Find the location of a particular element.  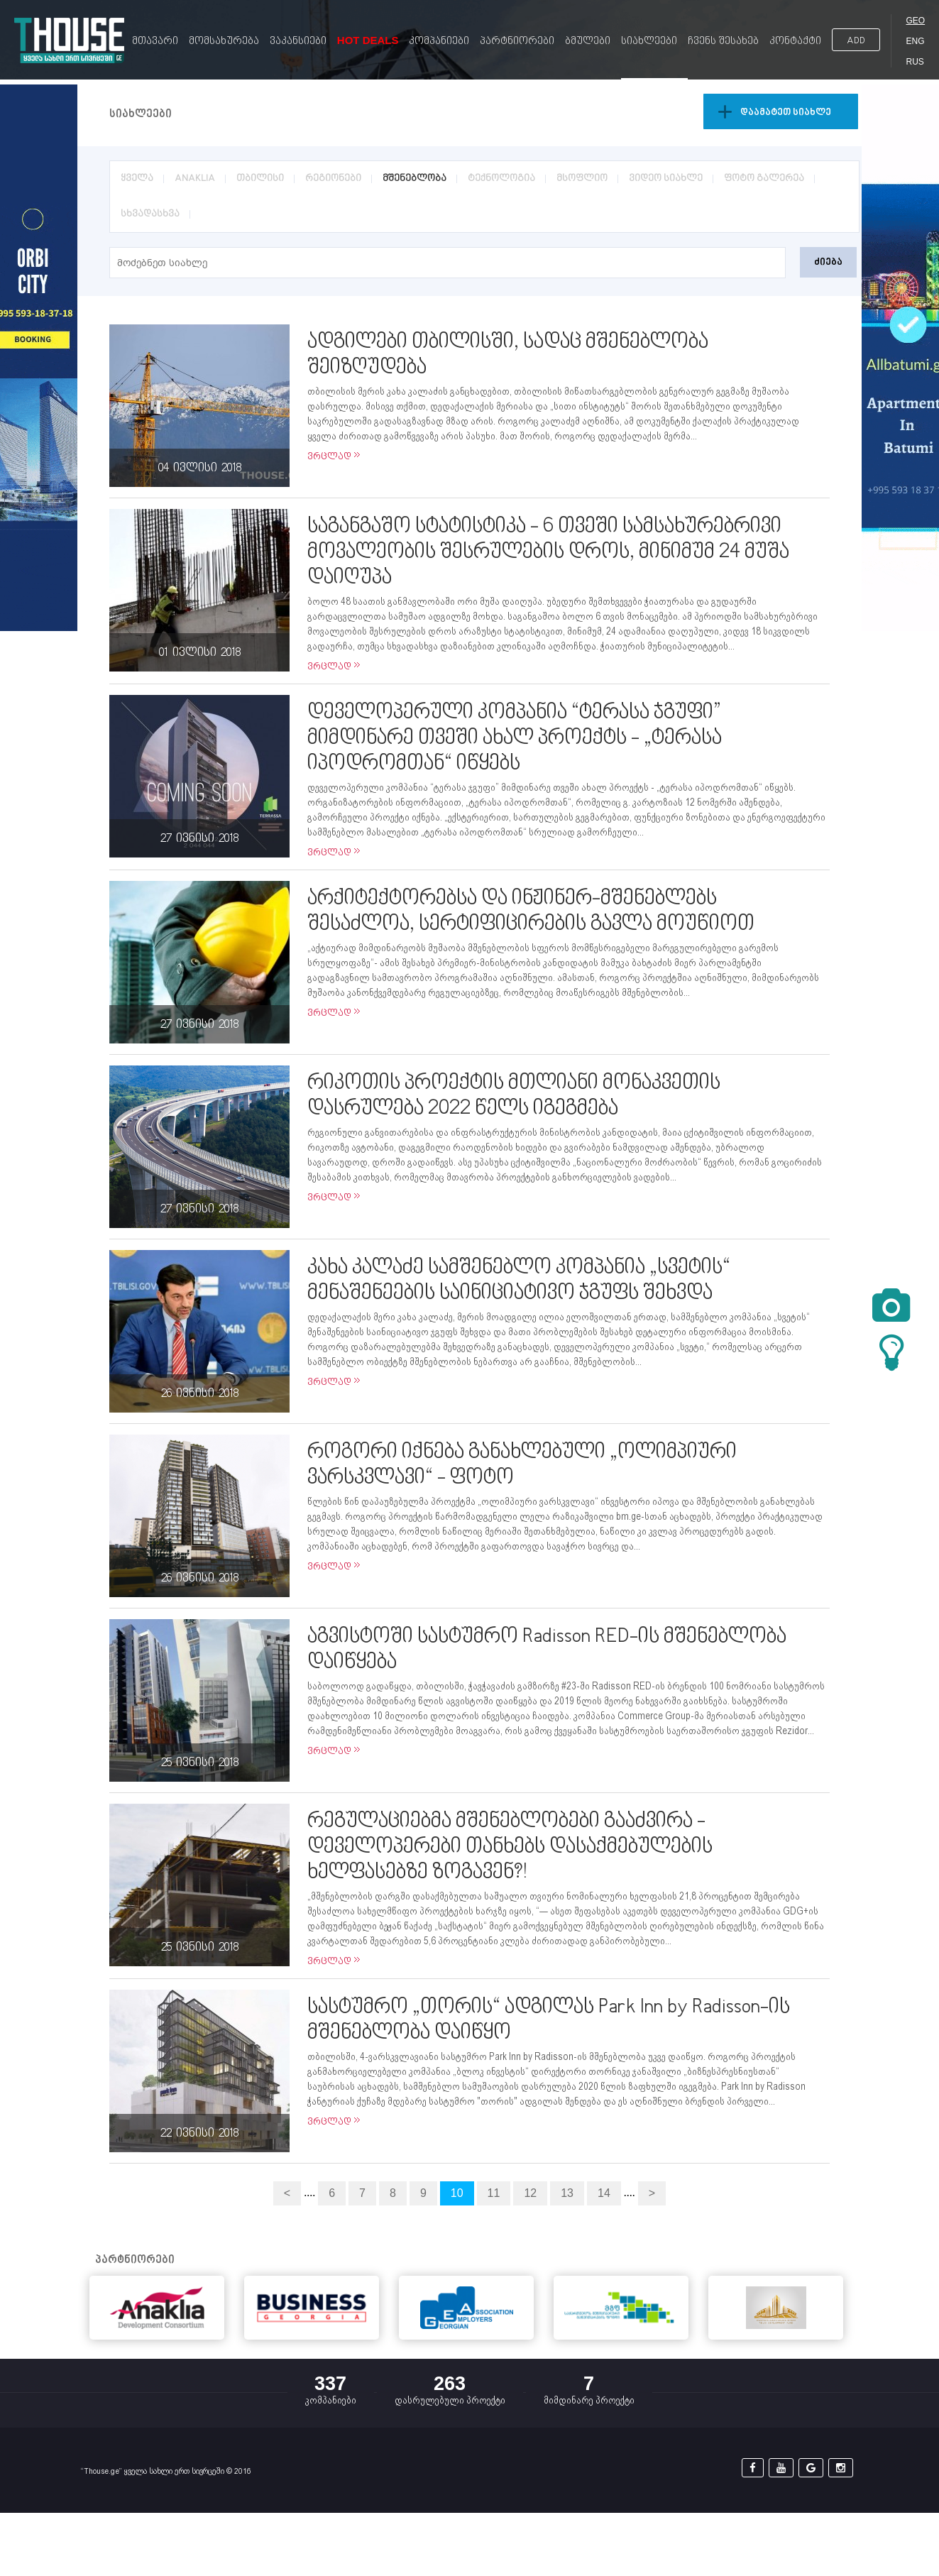

ტექნოლოგია is located at coordinates (501, 178).